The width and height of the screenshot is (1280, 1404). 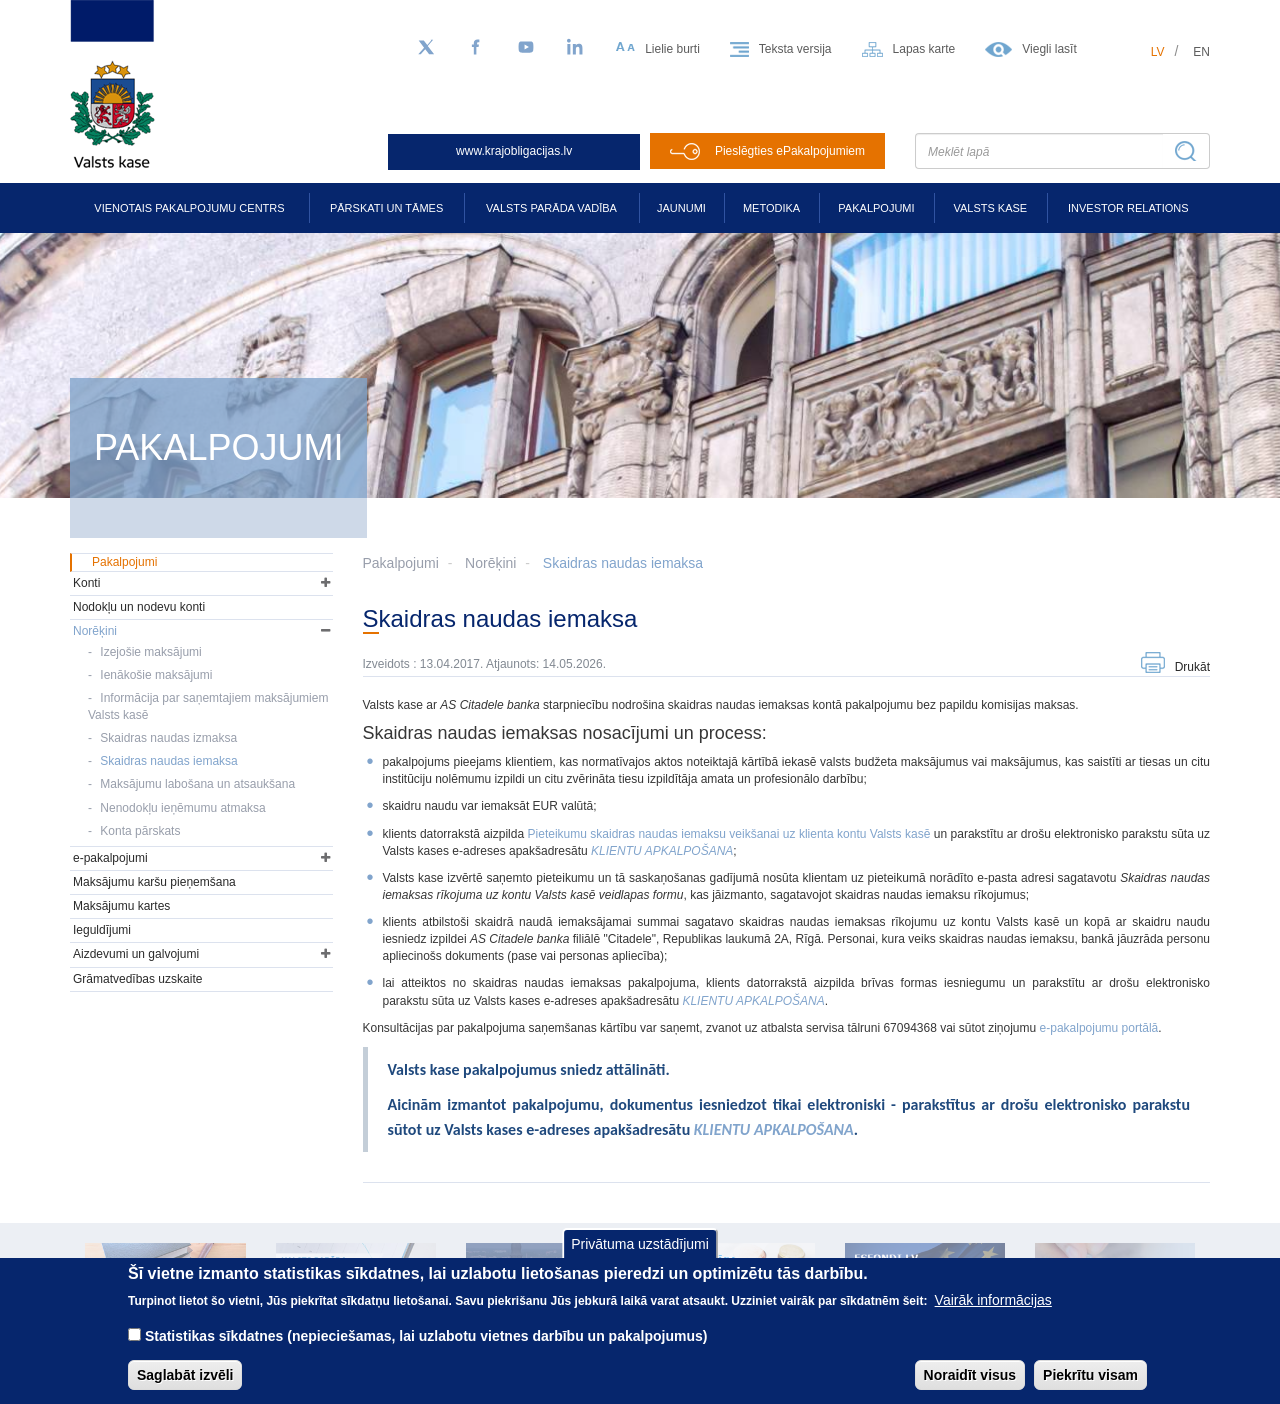 I want to click on Nenodokļu ieņēmumu atmaksa, so click(x=182, y=808).